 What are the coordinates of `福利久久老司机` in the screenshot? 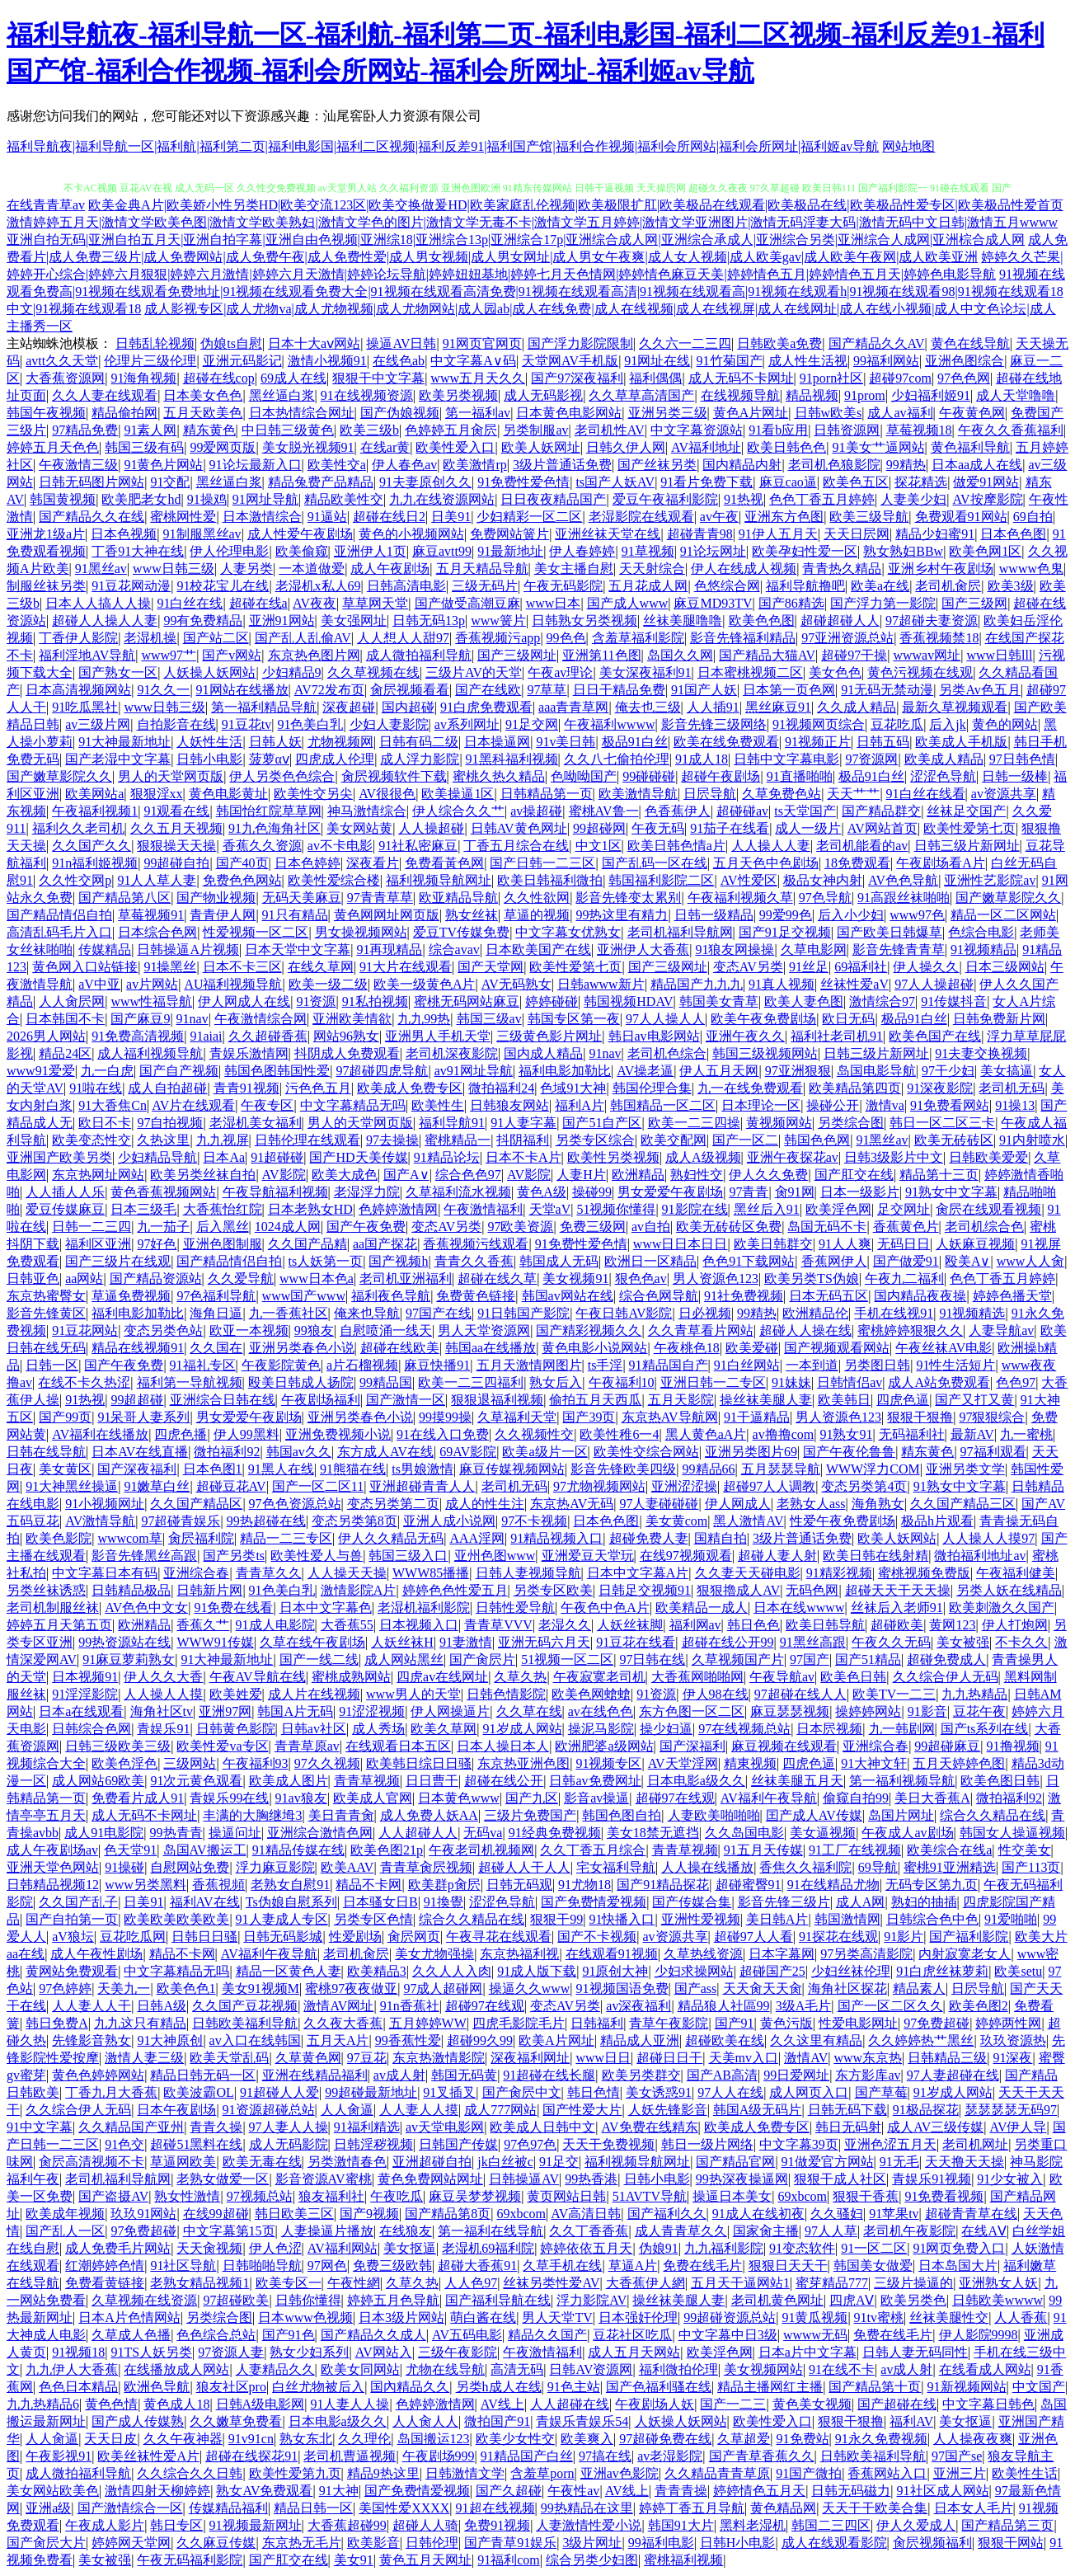 It's located at (78, 828).